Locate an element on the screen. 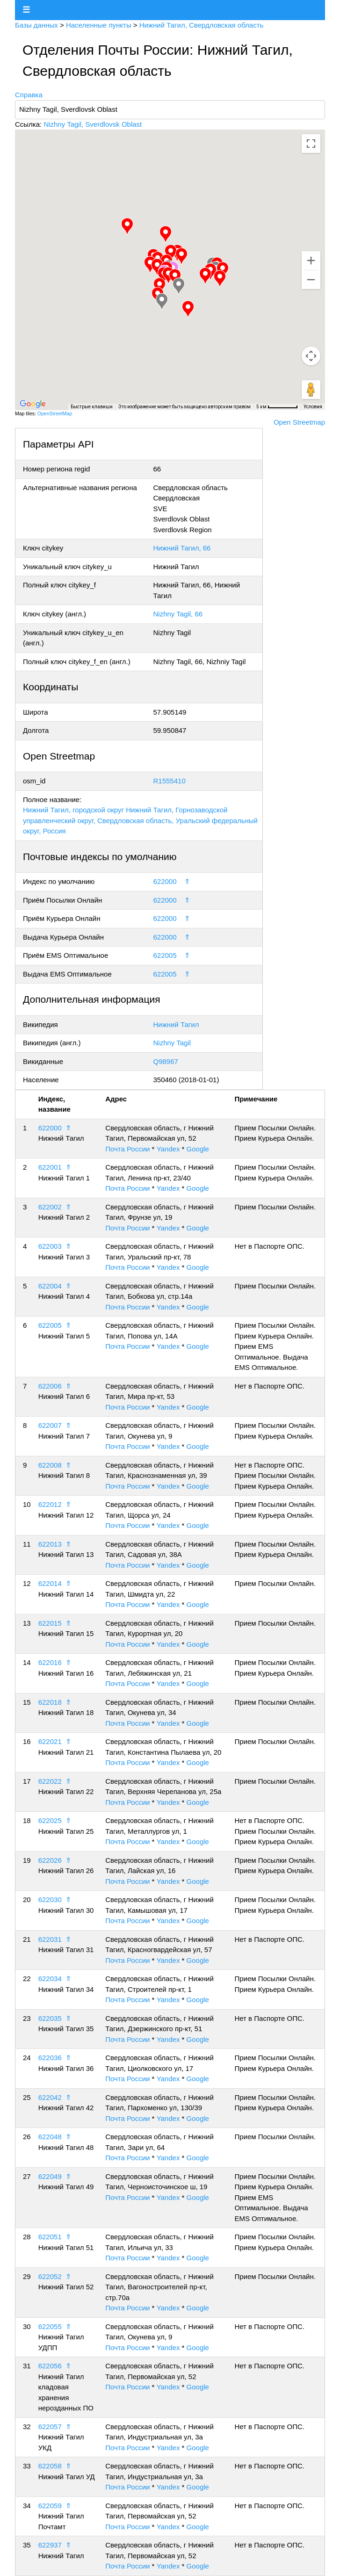 The image size is (340, 2576). 30 is located at coordinates (27, 2326).